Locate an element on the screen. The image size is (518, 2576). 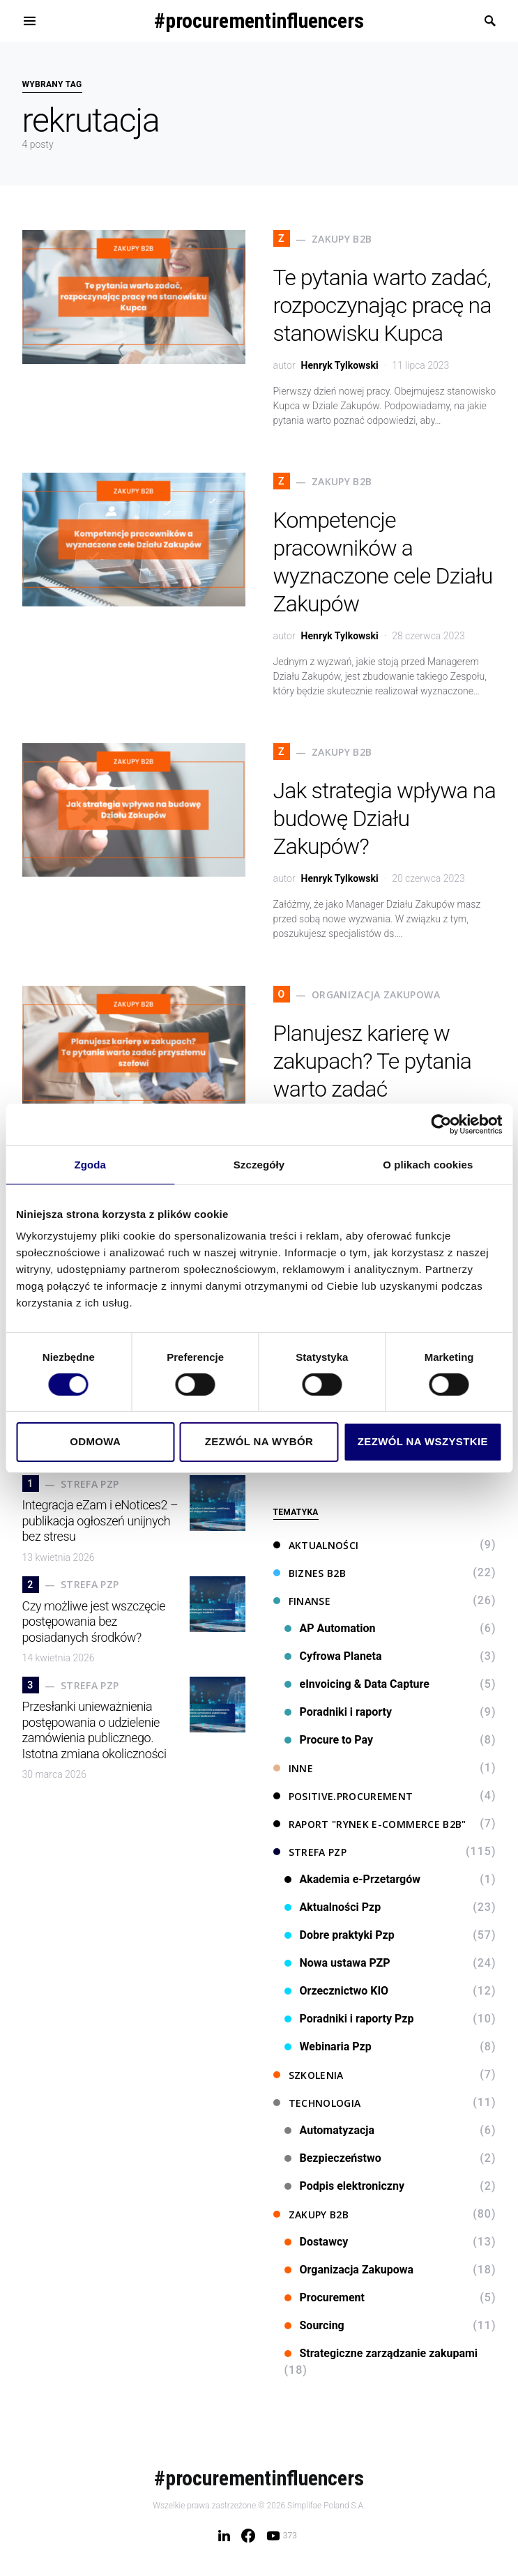
[LinkedIn] is located at coordinates (224, 2536).